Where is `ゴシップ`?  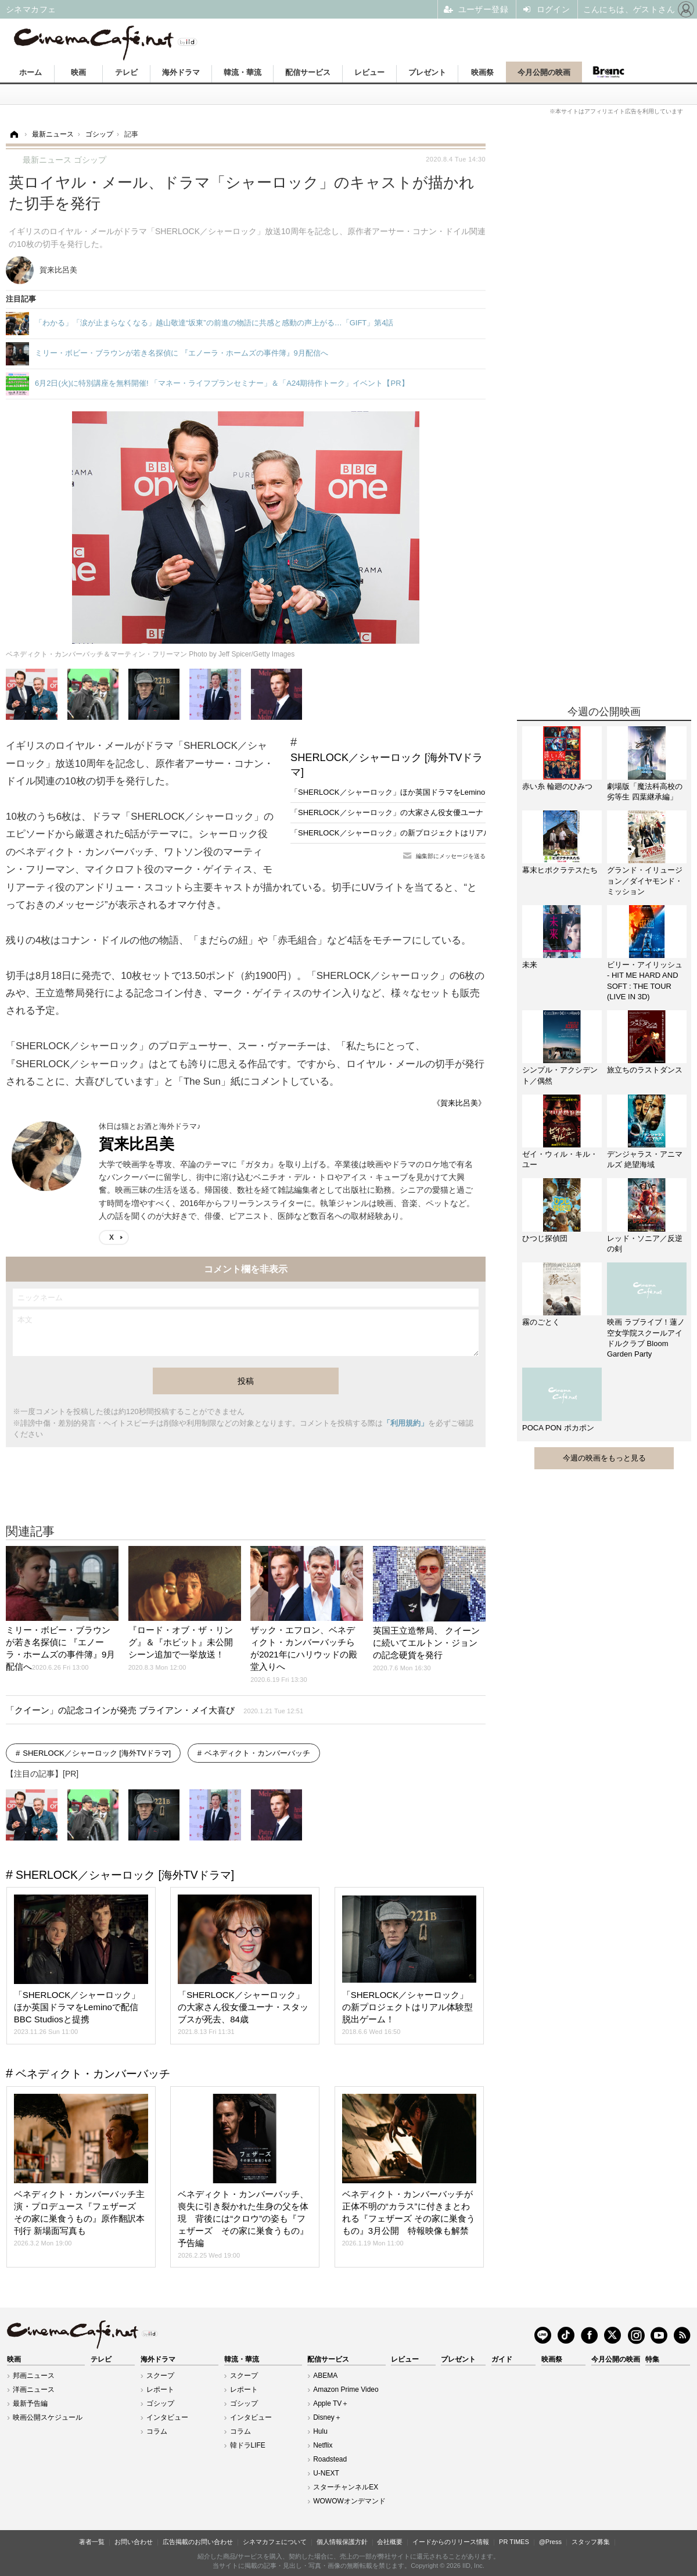
ゴシップ is located at coordinates (160, 2403).